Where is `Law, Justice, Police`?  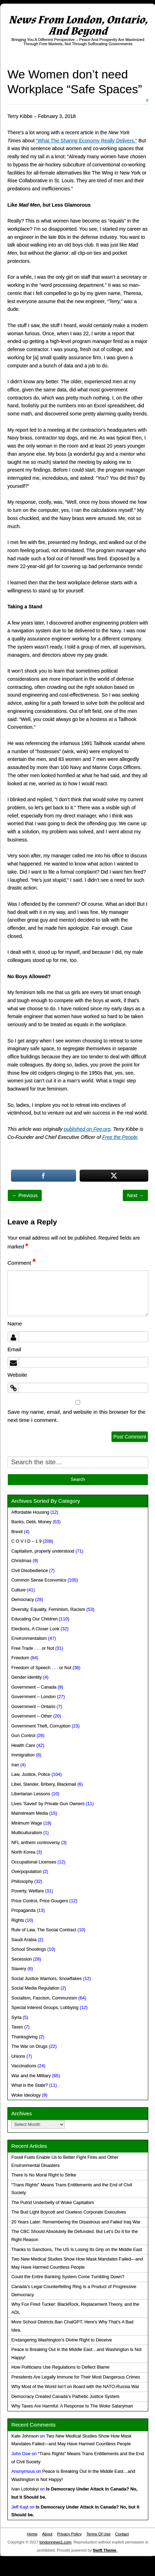
Law, Justice, Police is located at coordinates (30, 1774).